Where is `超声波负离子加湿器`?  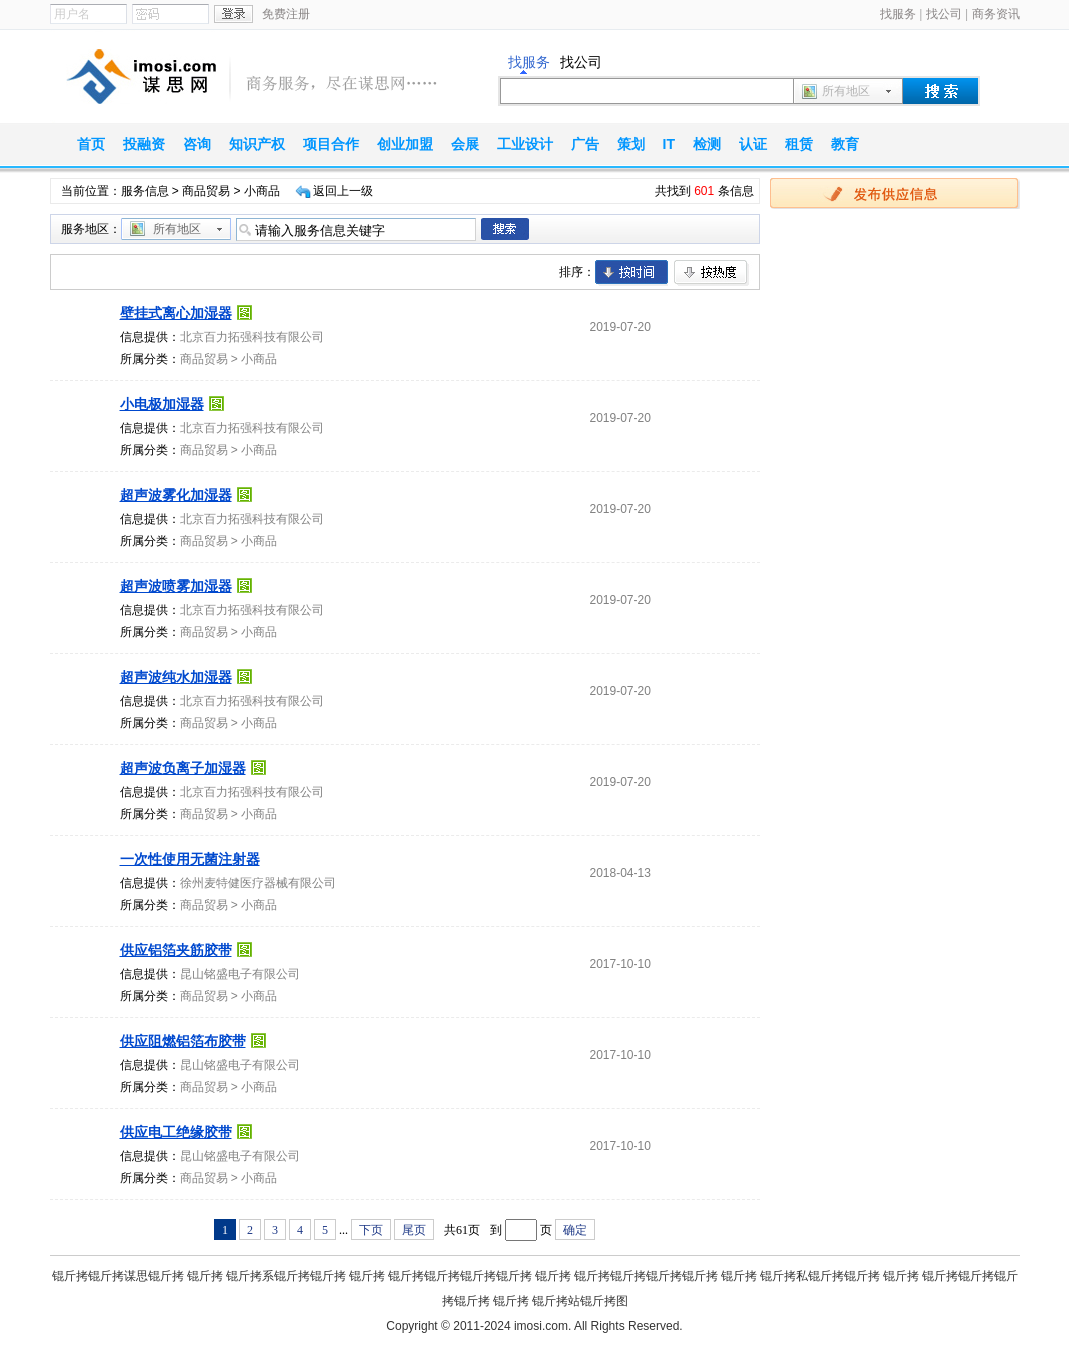
超声波负离子加湿器 is located at coordinates (183, 768).